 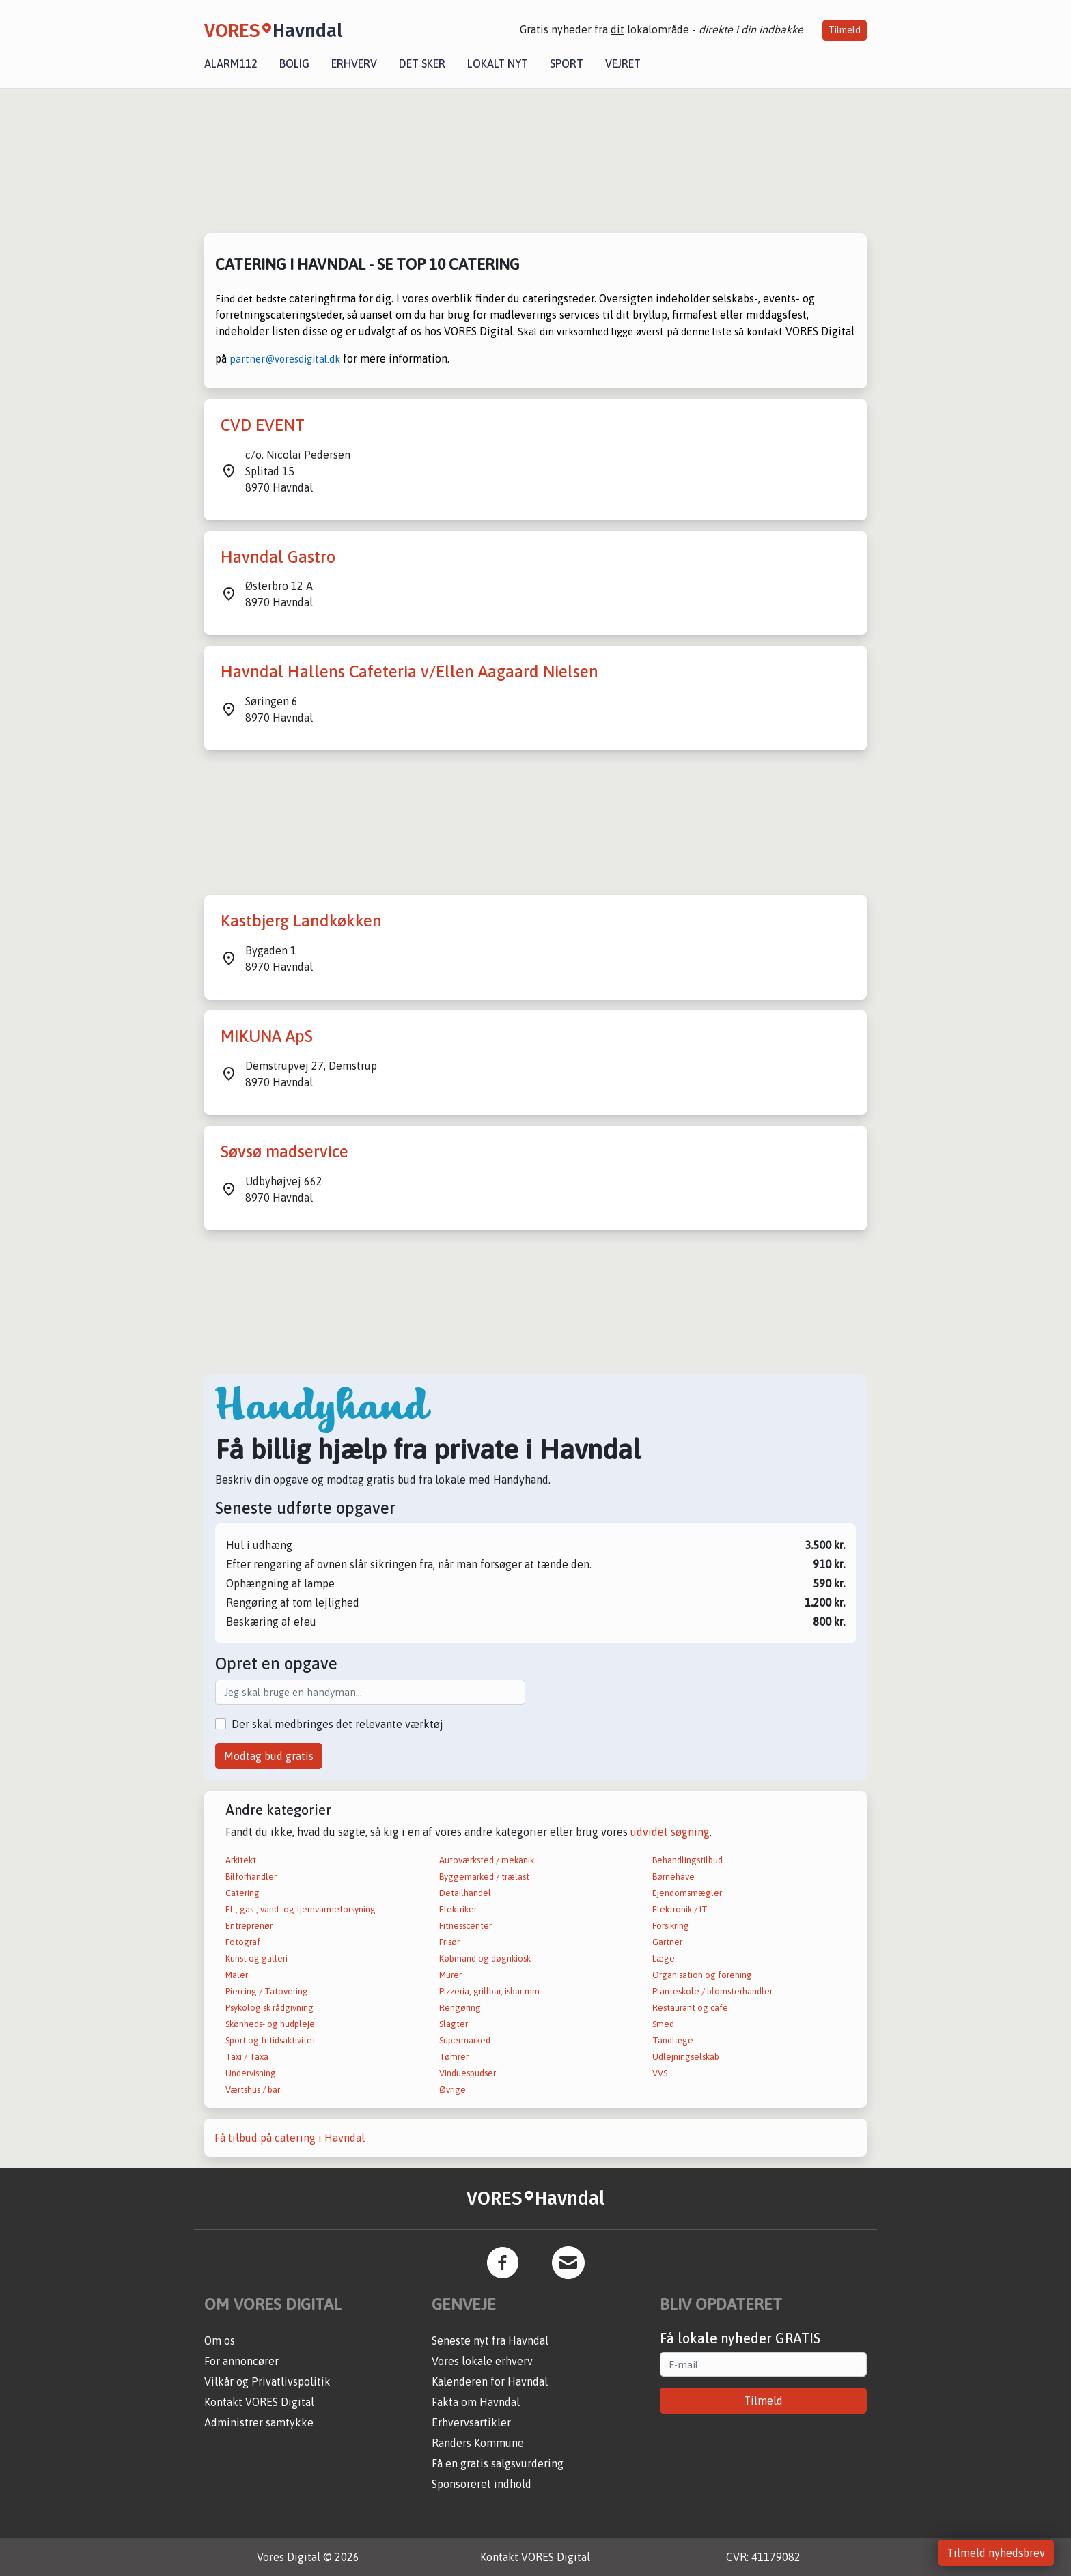 I want to click on VVS, so click(x=659, y=2073).